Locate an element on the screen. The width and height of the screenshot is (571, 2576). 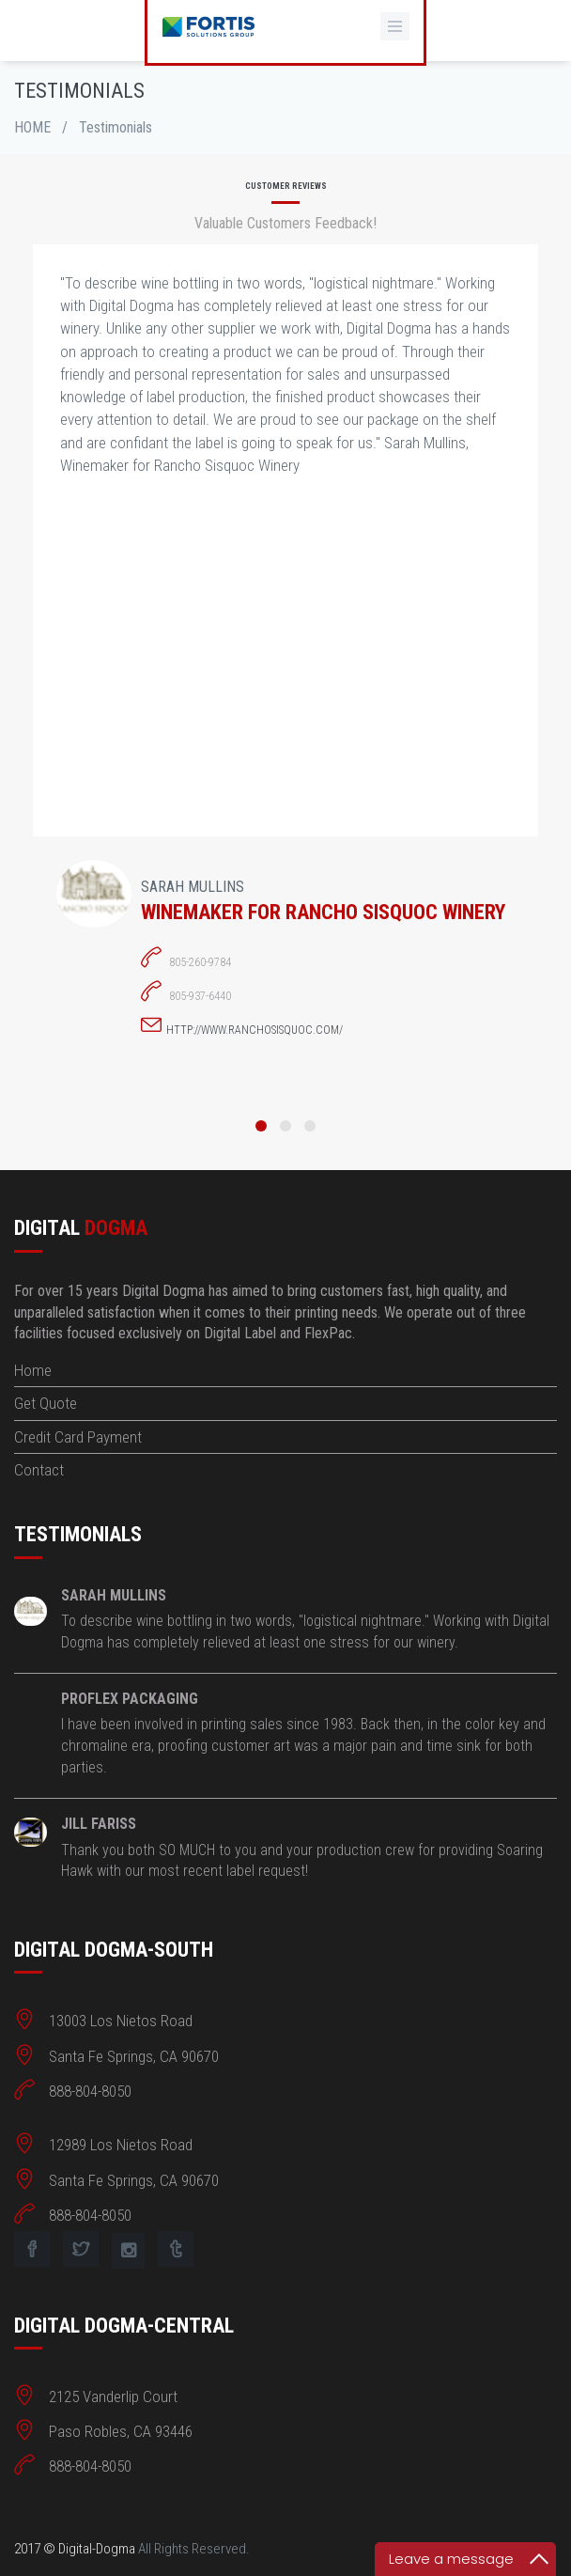
HOME is located at coordinates (32, 127).